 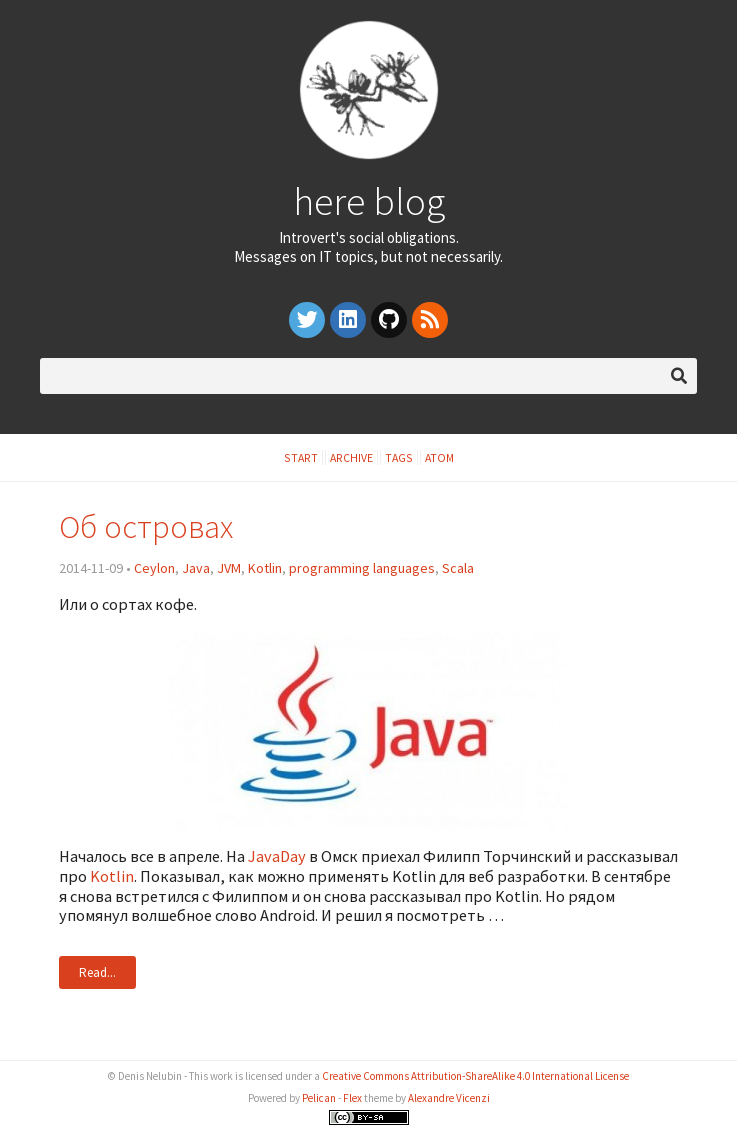 What do you see at coordinates (301, 457) in the screenshot?
I see `Start` at bounding box center [301, 457].